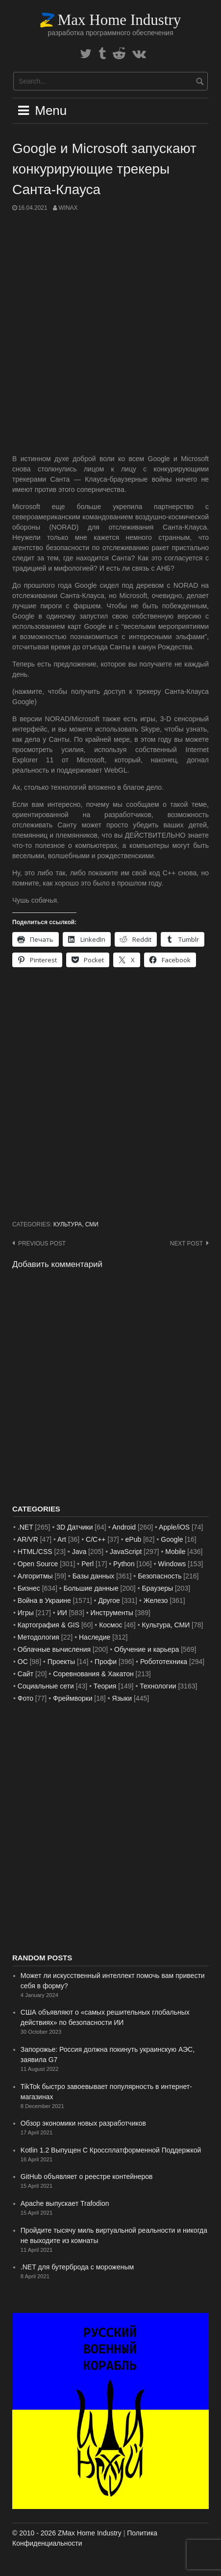 The image size is (221, 2576). Describe the element at coordinates (126, 1551) in the screenshot. I see `JavaScript` at that location.